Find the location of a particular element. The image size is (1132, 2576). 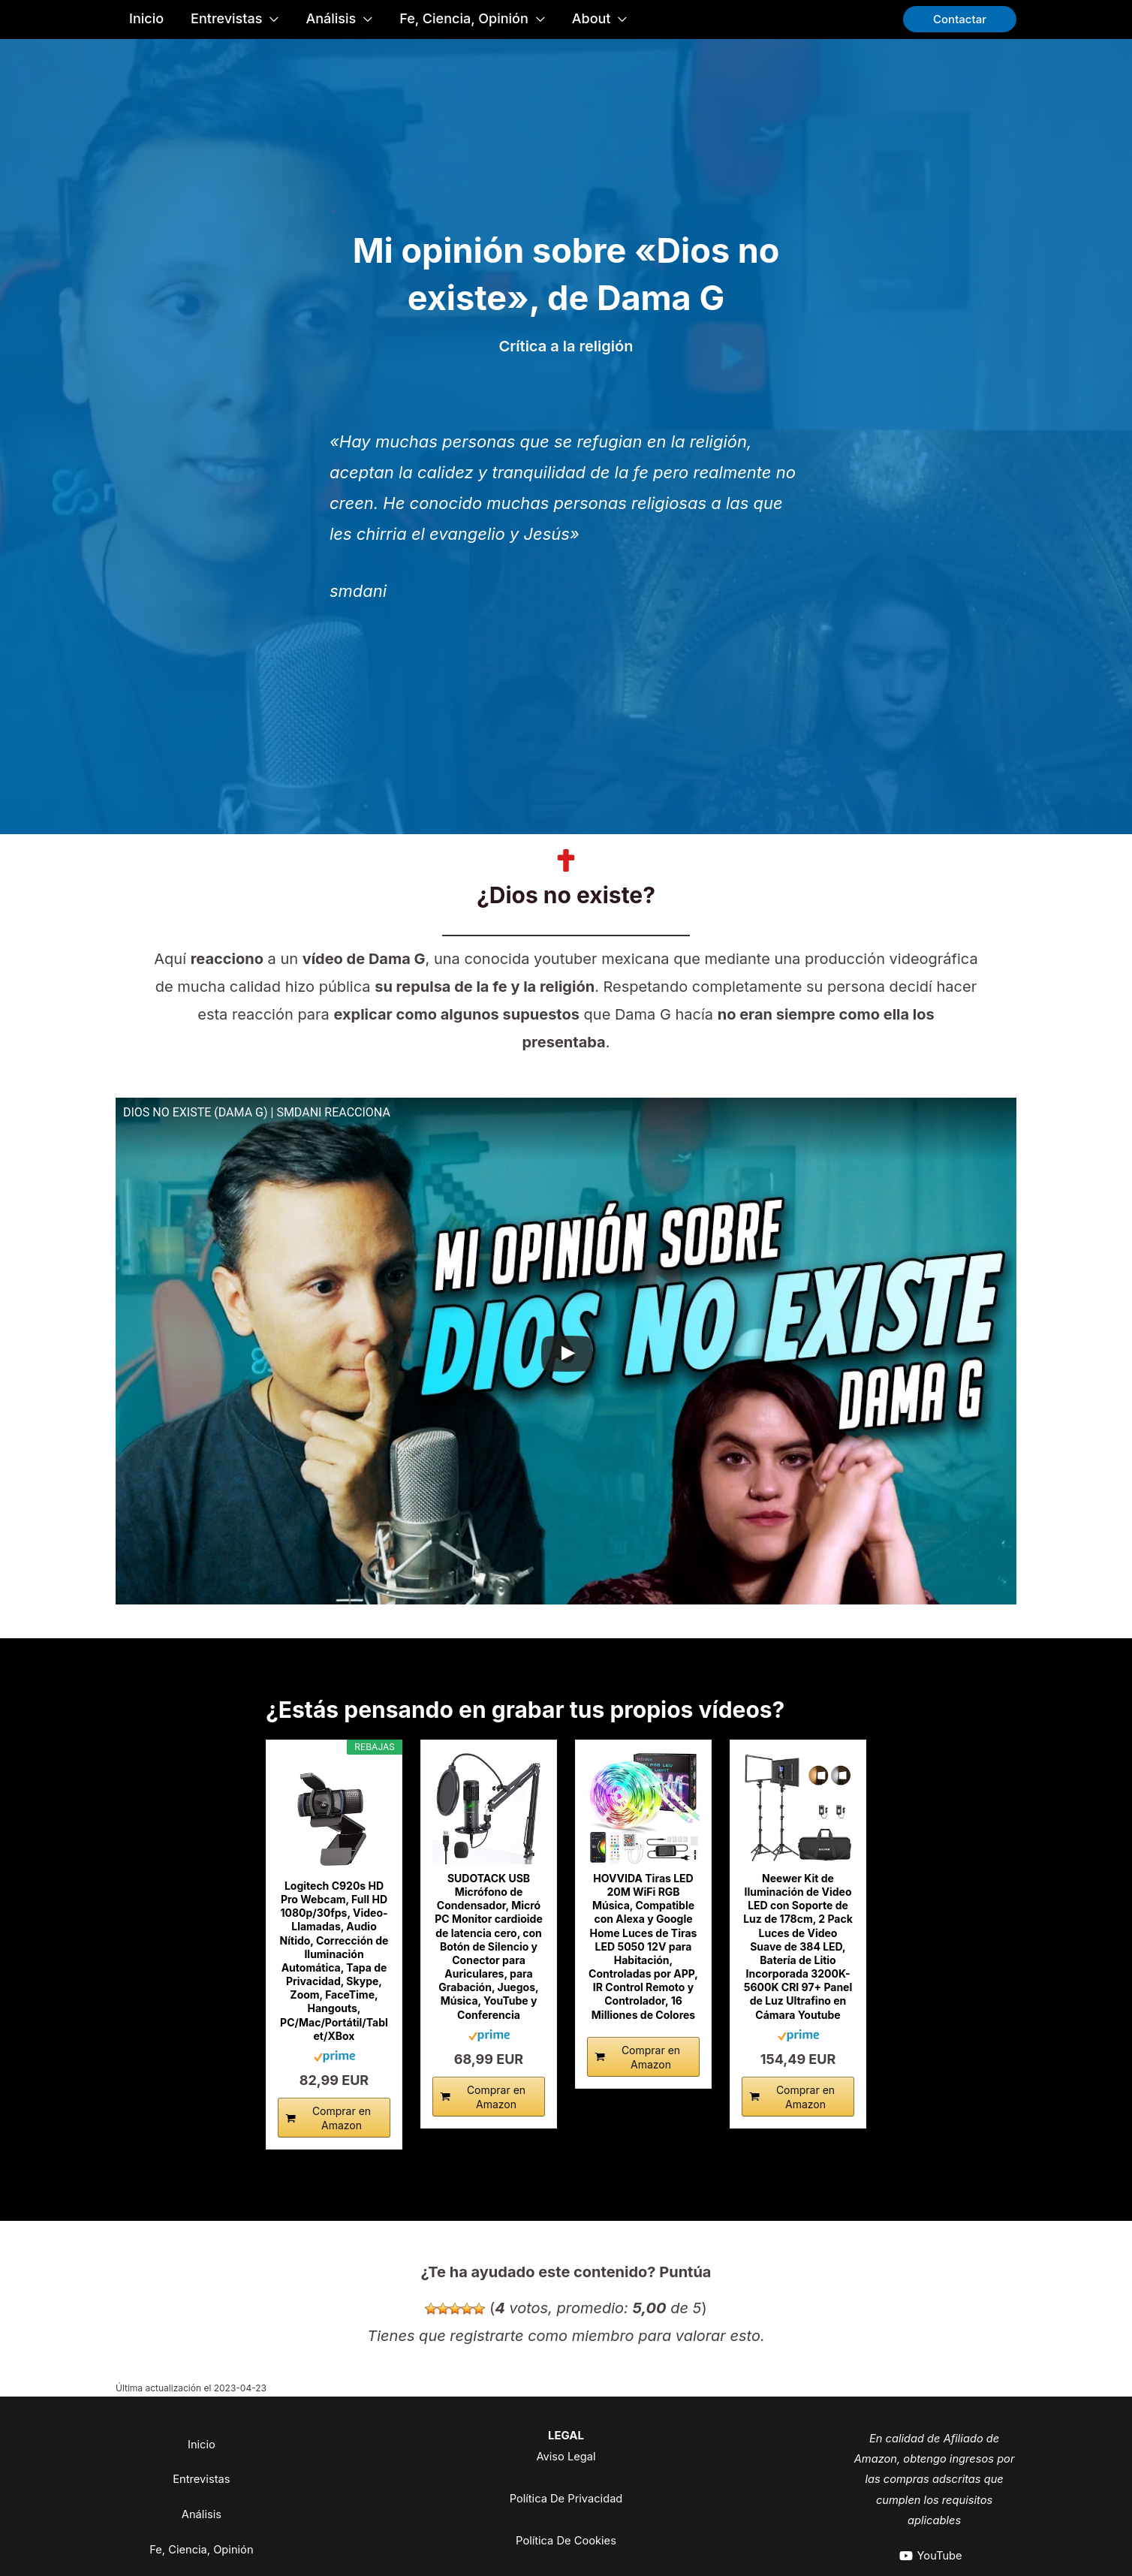

Política De Cookies is located at coordinates (566, 2539).